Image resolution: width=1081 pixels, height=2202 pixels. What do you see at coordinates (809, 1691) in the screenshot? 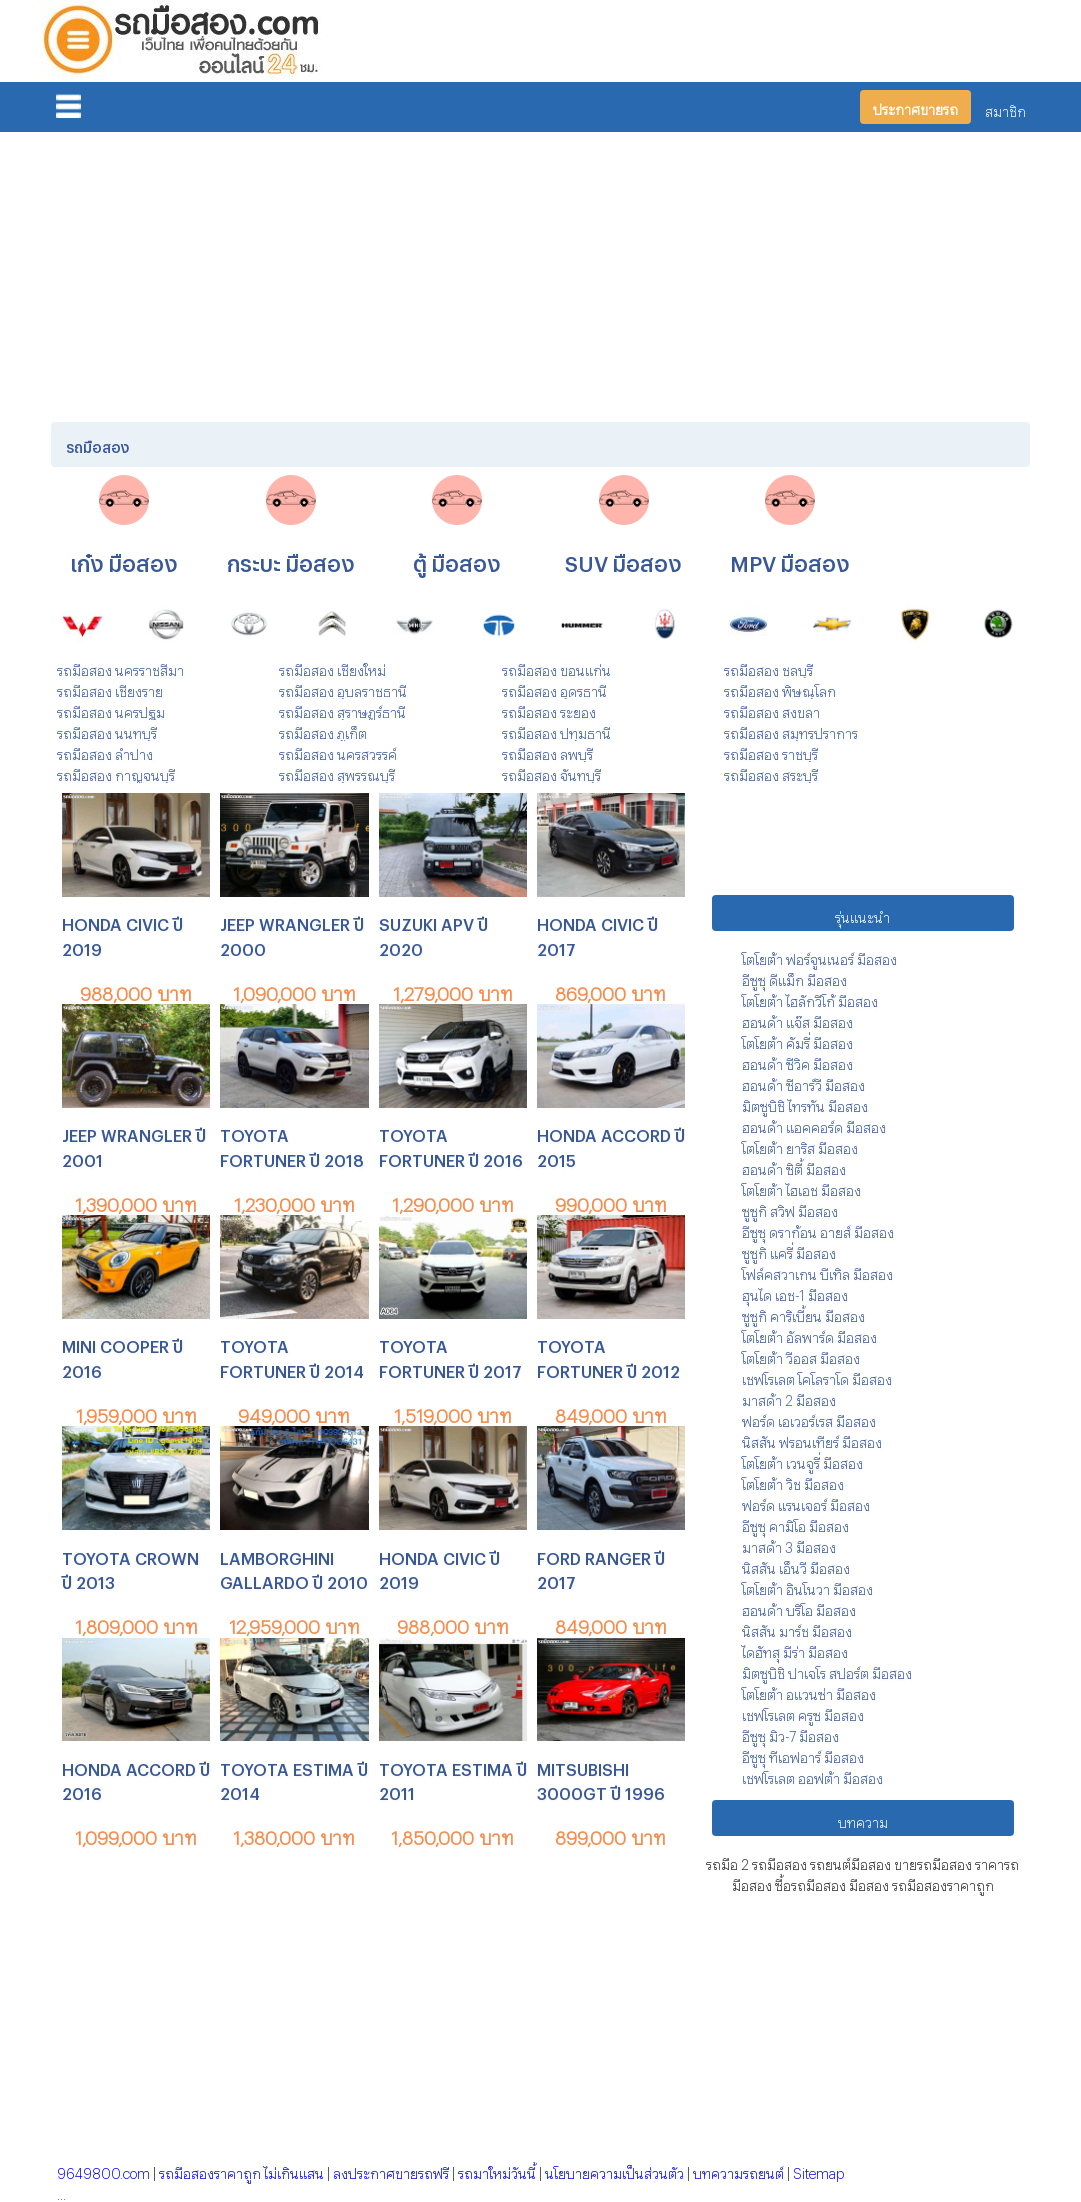
I see `โตโยต้า อแวนซ่า มือสอง` at bounding box center [809, 1691].